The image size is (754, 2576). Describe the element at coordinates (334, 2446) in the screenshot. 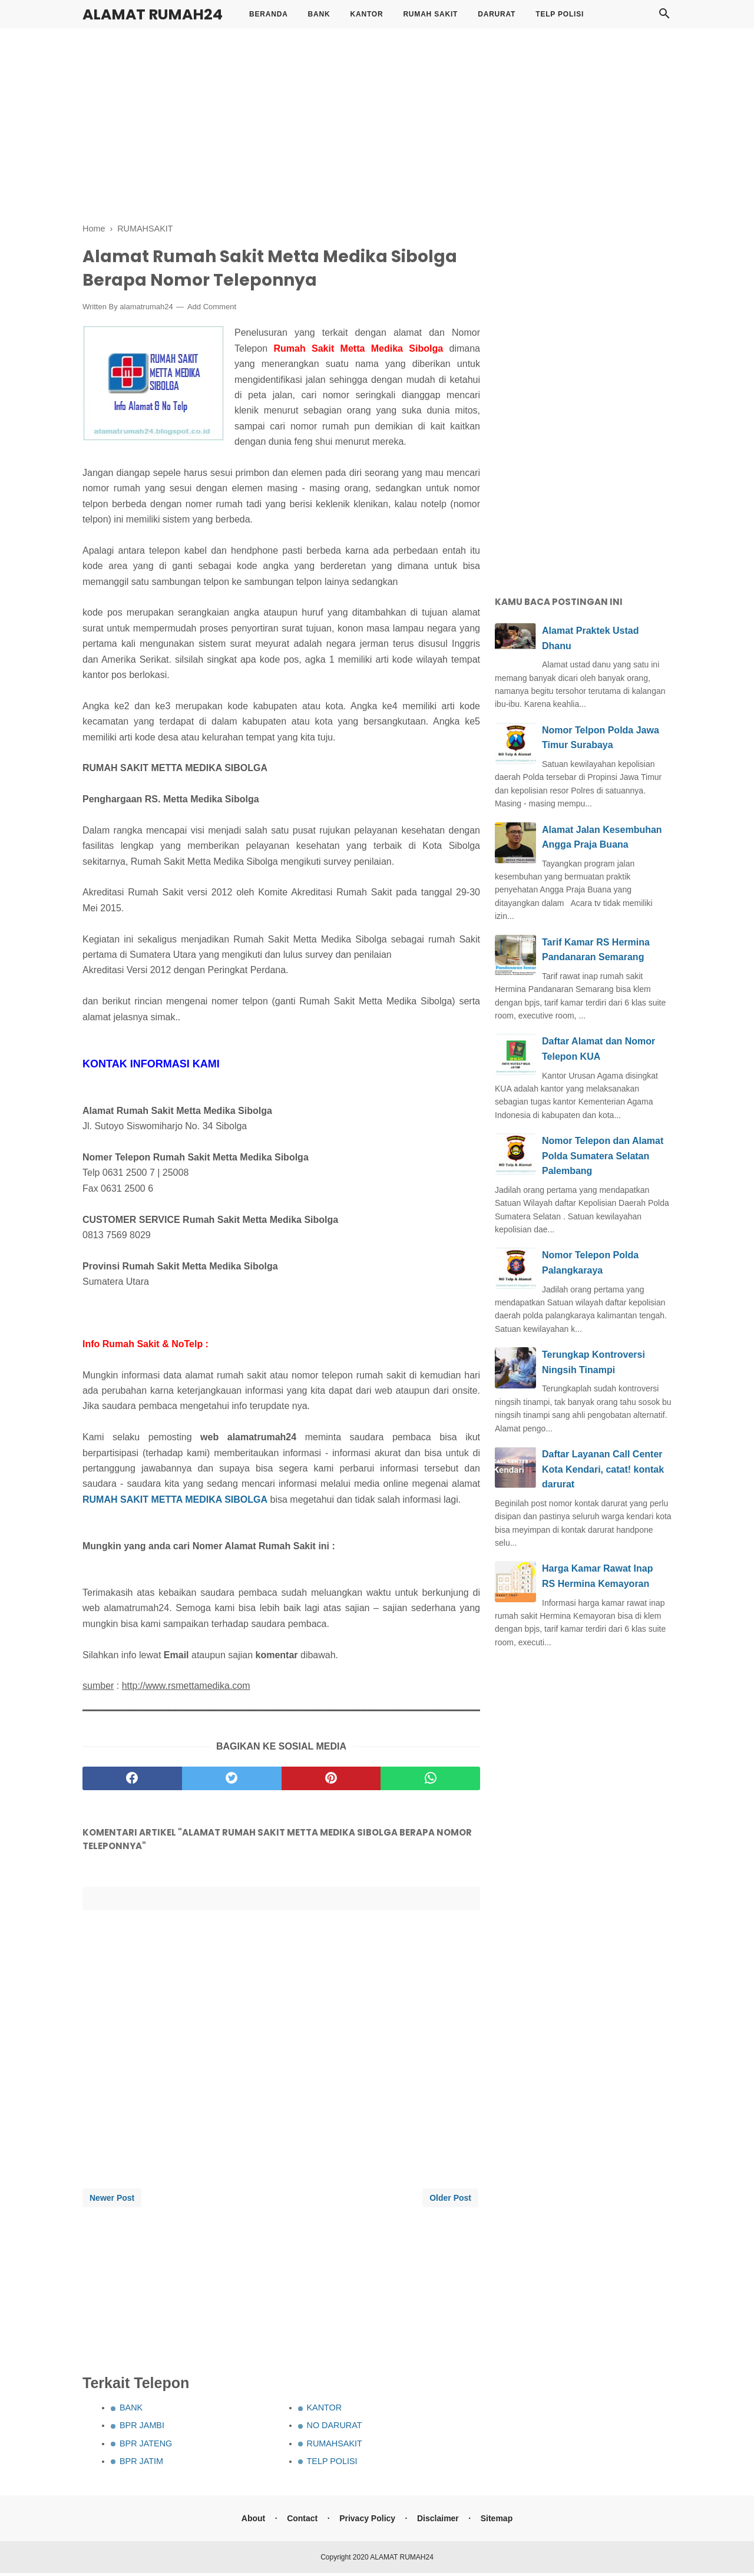

I see `RUMAHSAKIT` at that location.